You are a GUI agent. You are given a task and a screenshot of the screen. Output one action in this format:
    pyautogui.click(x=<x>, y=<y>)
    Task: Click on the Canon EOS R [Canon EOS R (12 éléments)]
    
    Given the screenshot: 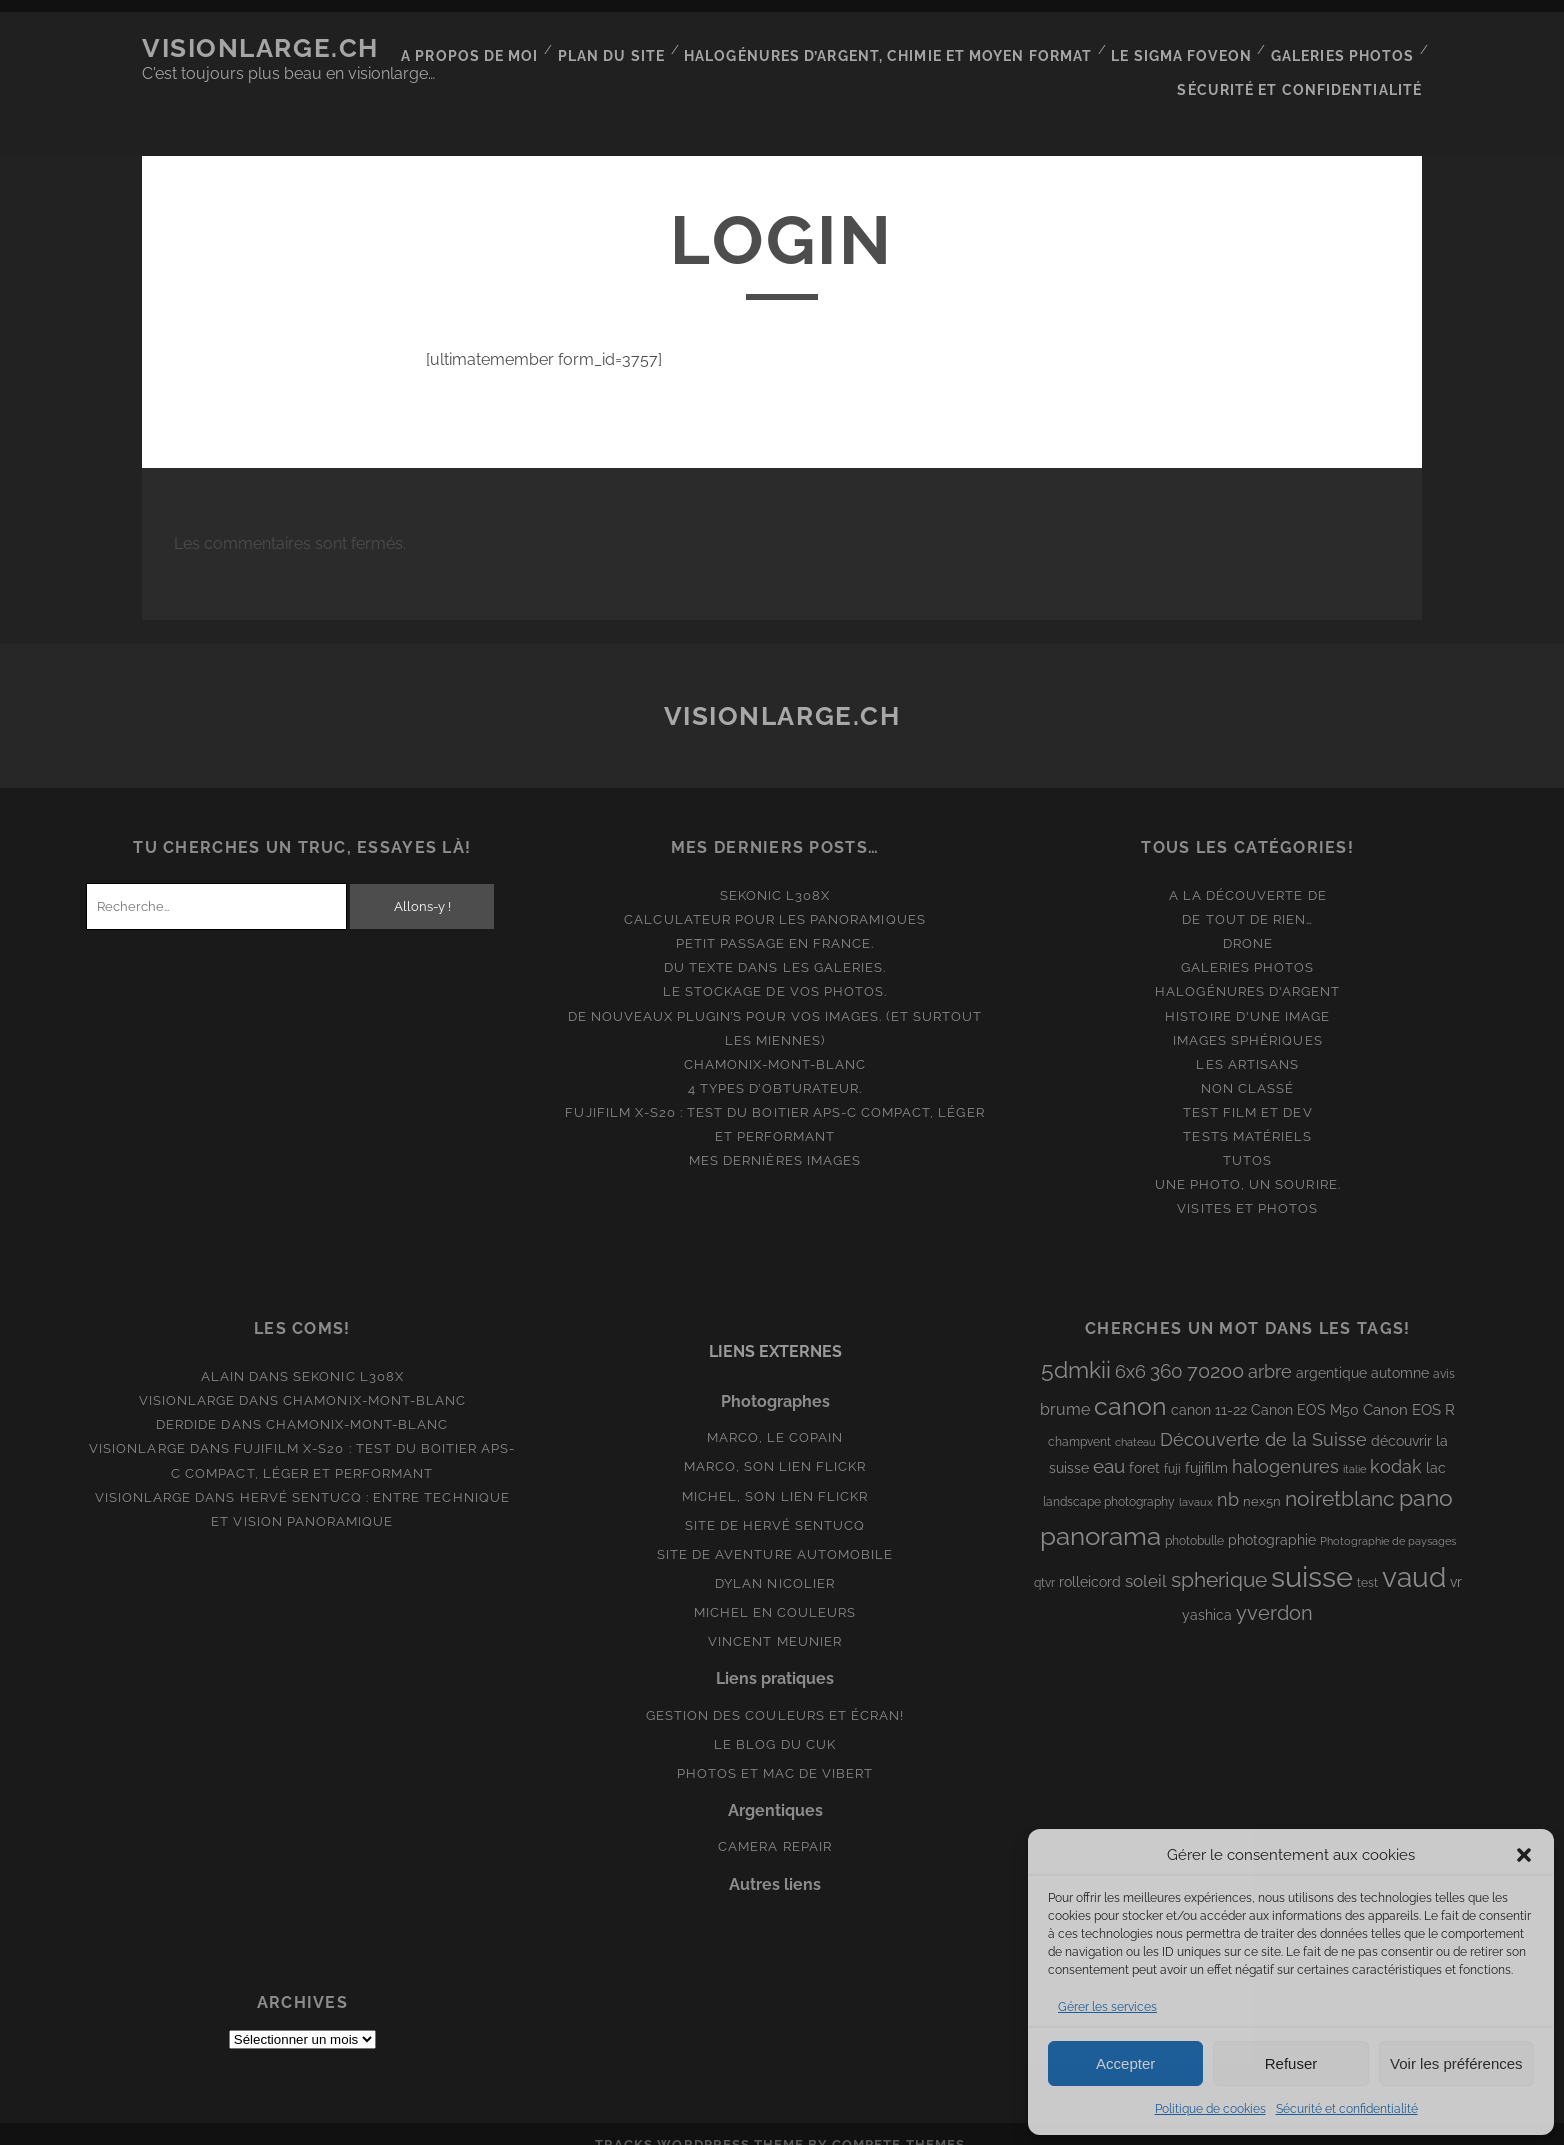 What is the action you would take?
    pyautogui.click(x=1409, y=1387)
    